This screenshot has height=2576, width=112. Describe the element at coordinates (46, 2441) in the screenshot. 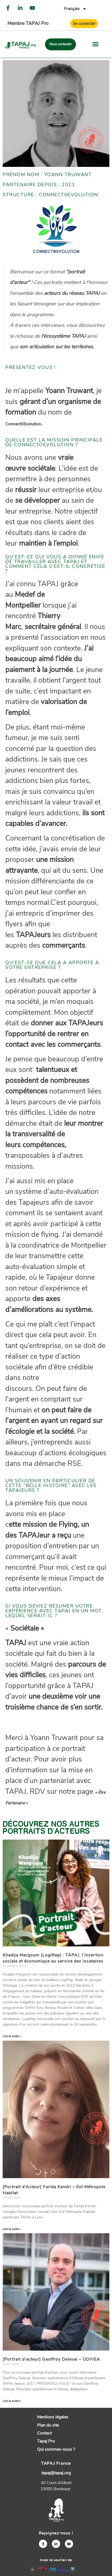

I see `Tapaj Pro` at that location.